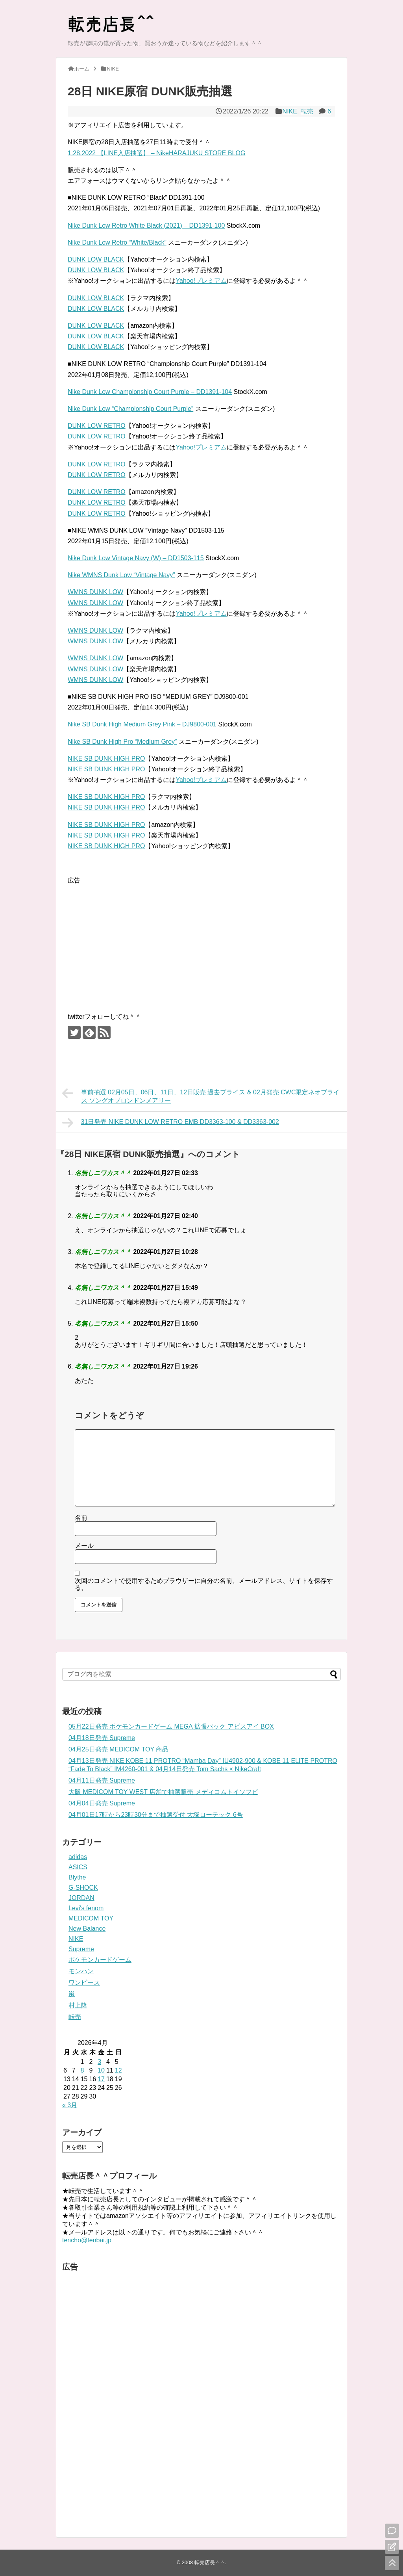 The image size is (403, 2576). What do you see at coordinates (171, 1726) in the screenshot?
I see `05月22日発売 ポケモンカードゲーム MEGA 拡張パック アビスアイ BOX` at bounding box center [171, 1726].